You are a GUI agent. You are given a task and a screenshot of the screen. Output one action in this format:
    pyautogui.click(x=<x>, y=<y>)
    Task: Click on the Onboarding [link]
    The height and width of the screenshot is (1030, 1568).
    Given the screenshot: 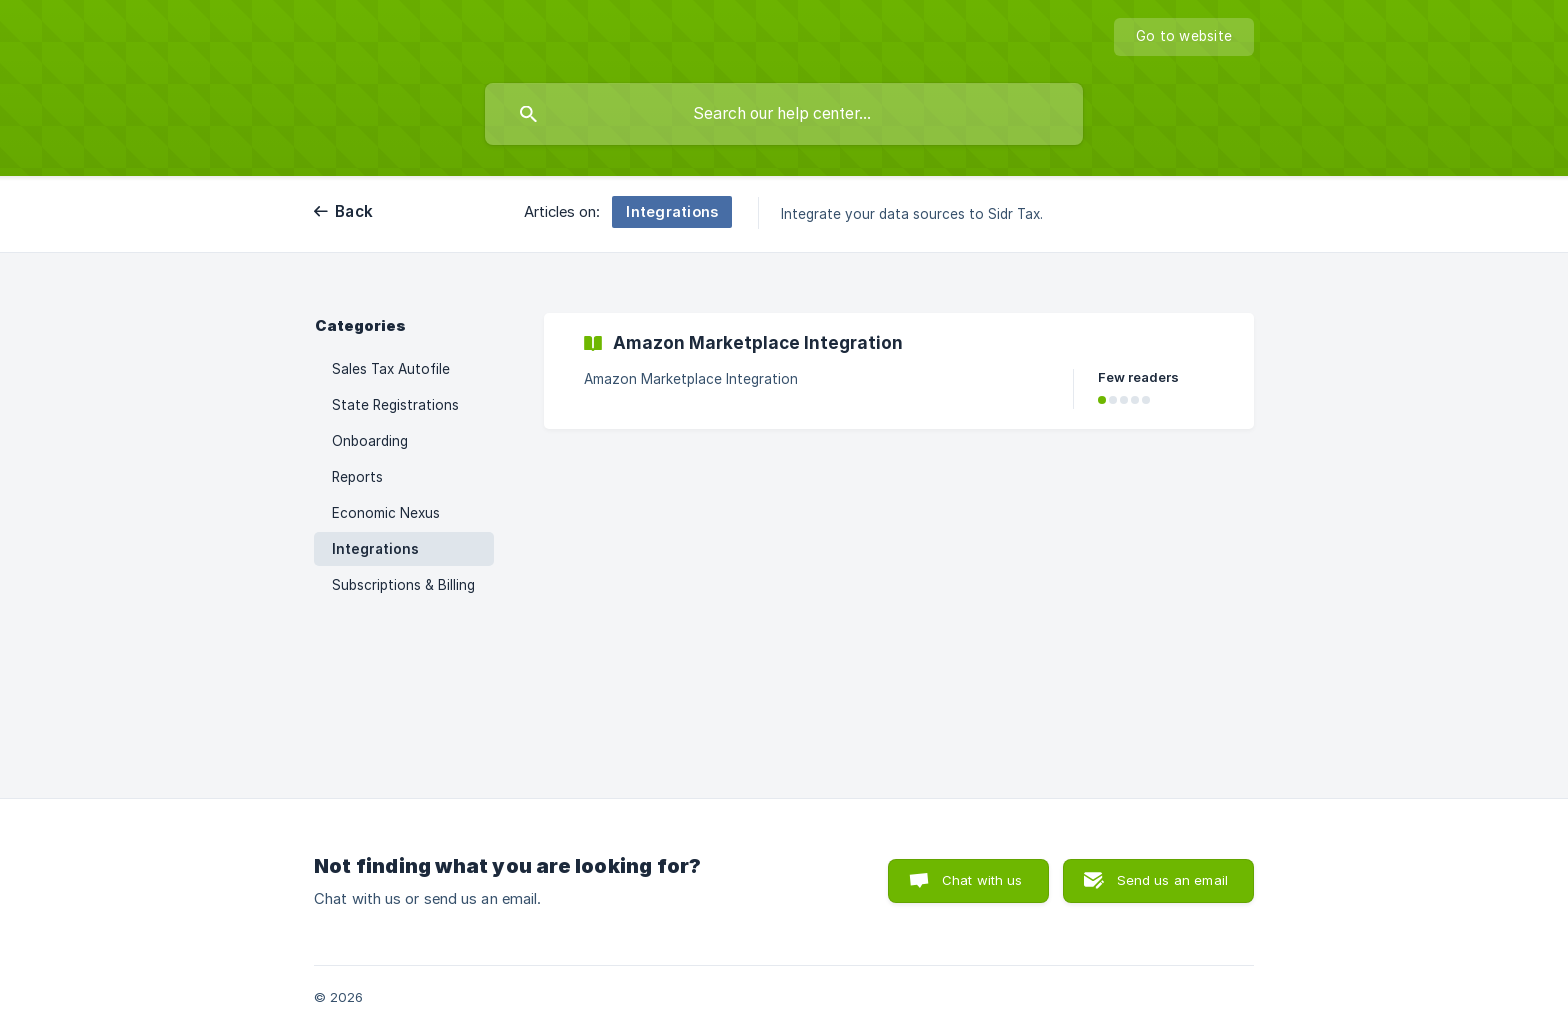 What is the action you would take?
    pyautogui.click(x=370, y=441)
    